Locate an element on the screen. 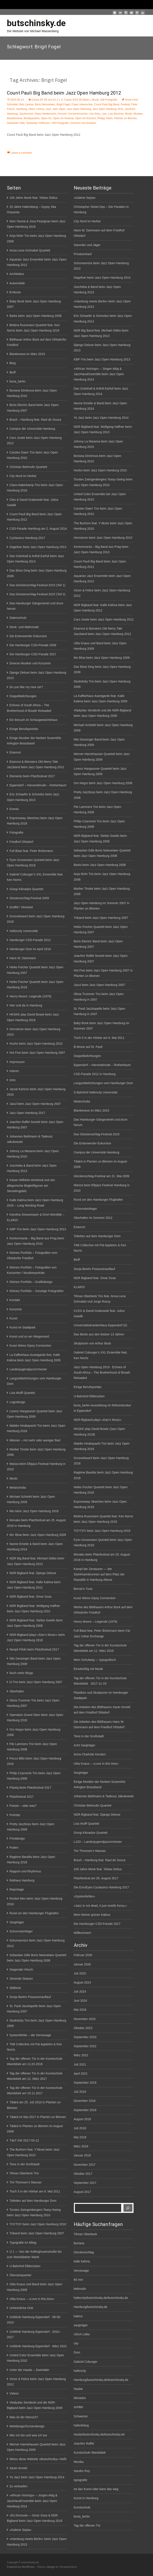 The width and height of the screenshot is (153, 2576). Tilman Oberbeck is located at coordinates (85, 2234).